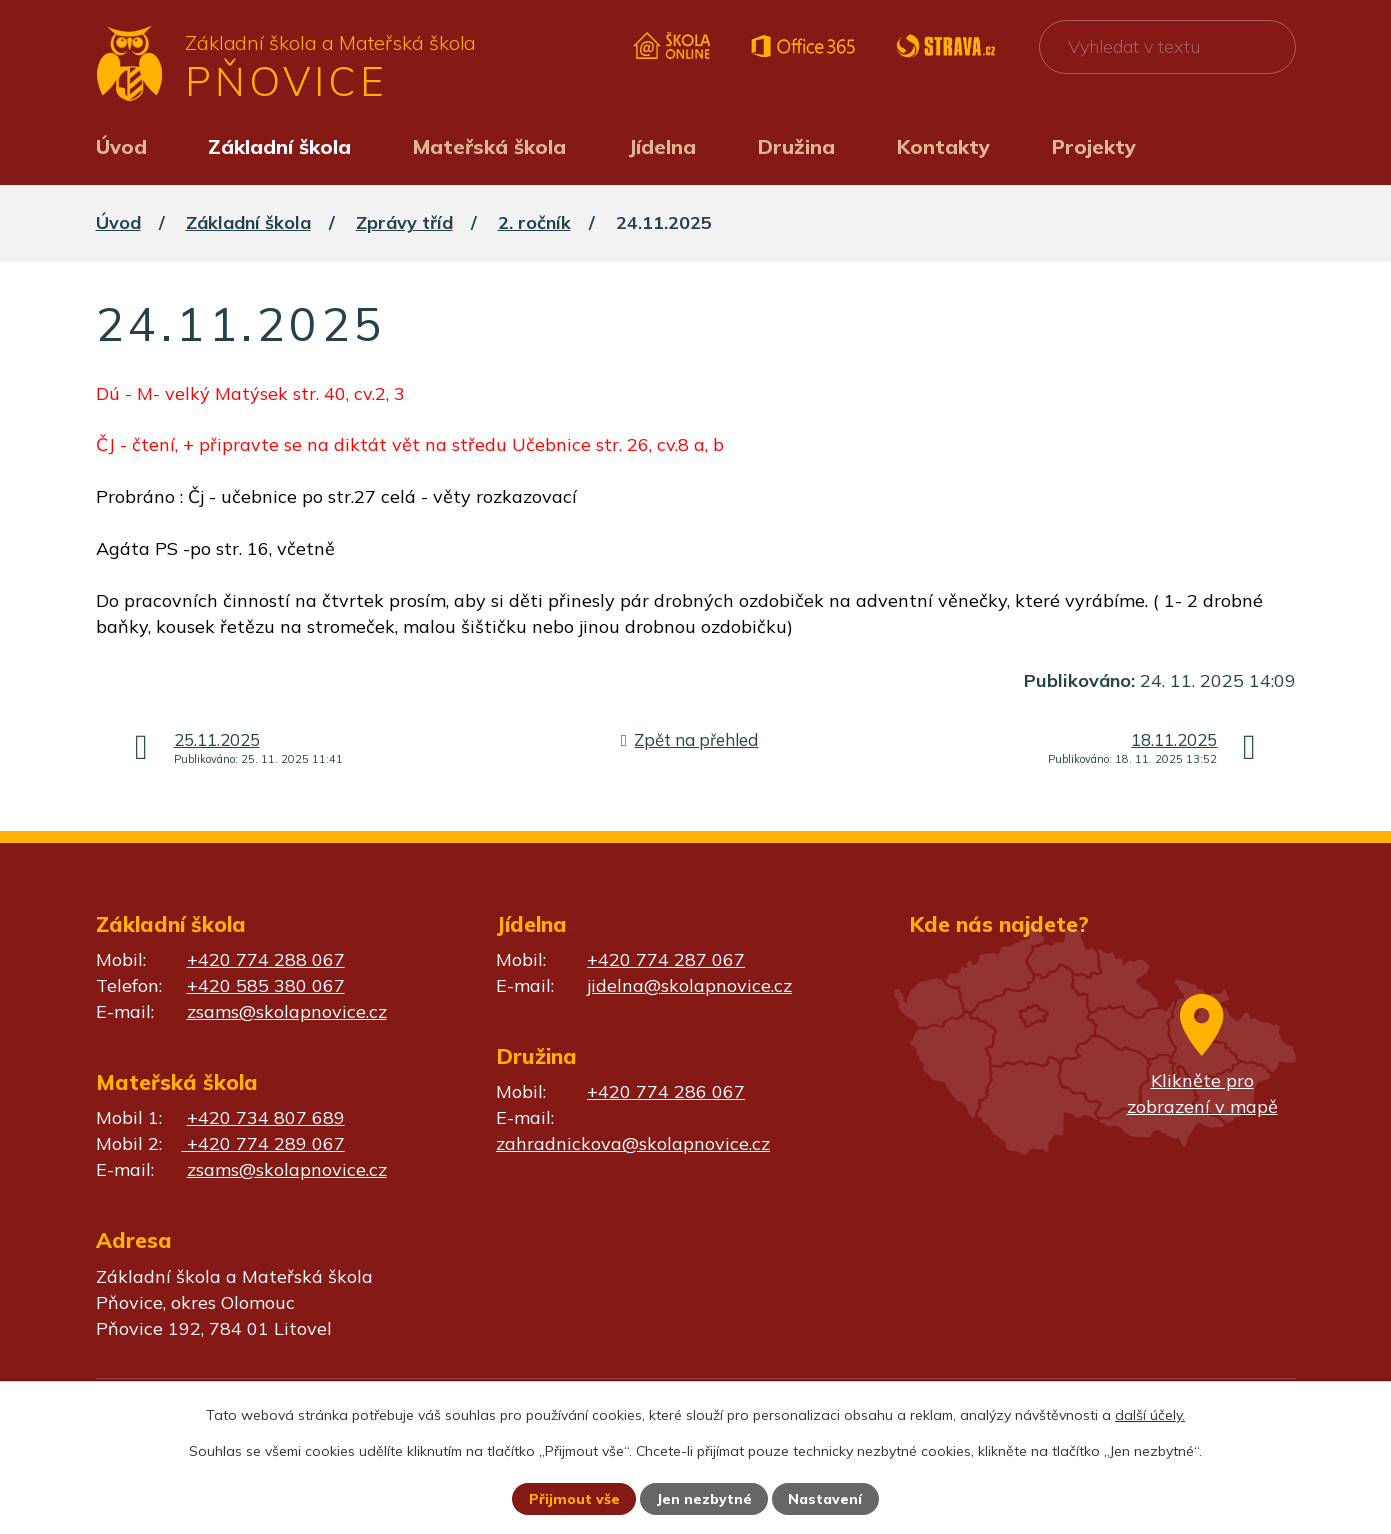  What do you see at coordinates (662, 146) in the screenshot?
I see `Jídelna` at bounding box center [662, 146].